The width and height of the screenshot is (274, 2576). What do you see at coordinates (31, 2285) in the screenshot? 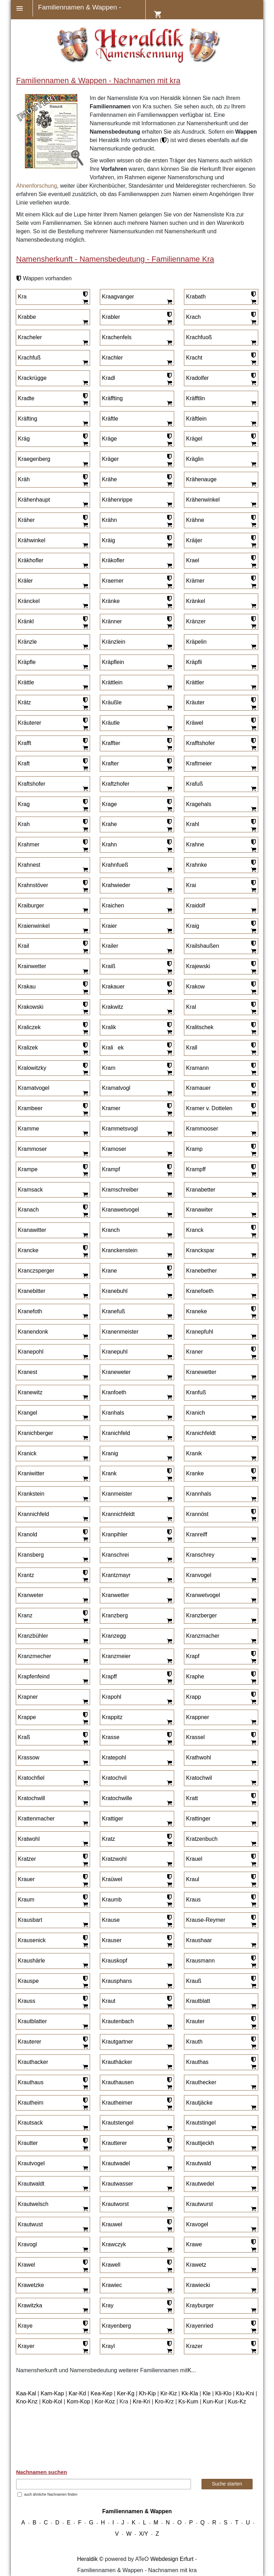
I see `Krawetzke` at bounding box center [31, 2285].